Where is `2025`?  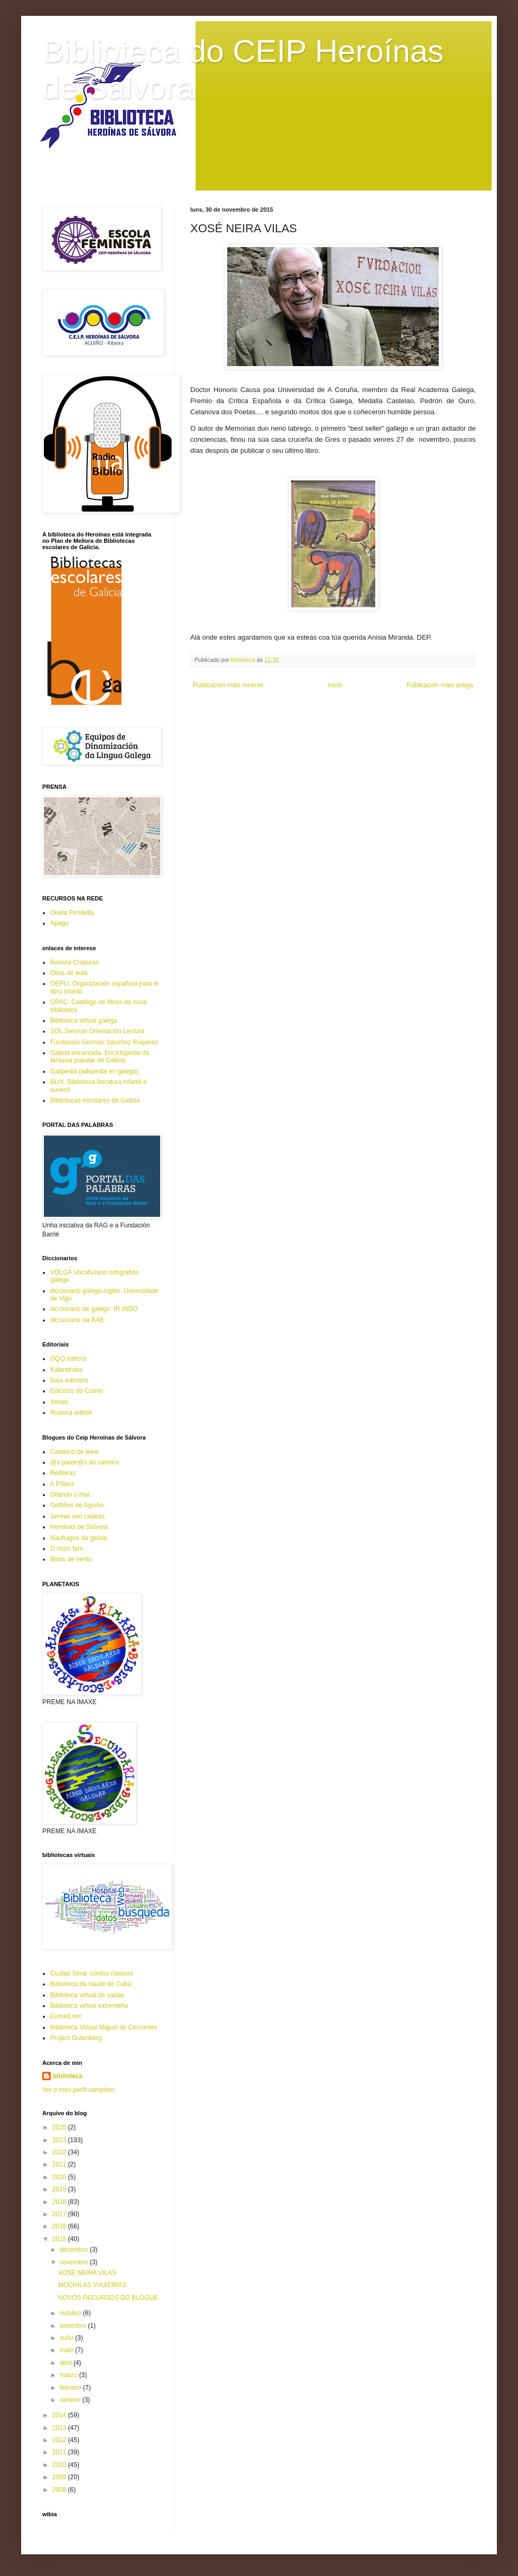
2025 is located at coordinates (60, 2127).